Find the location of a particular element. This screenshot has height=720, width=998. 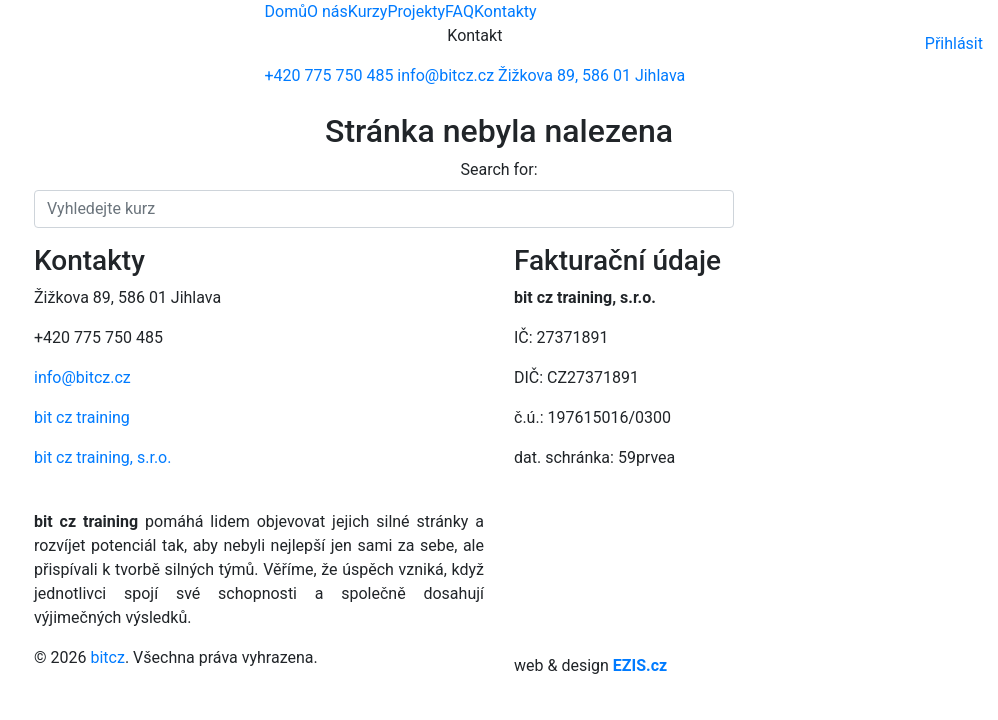

bitcz is located at coordinates (107, 657).